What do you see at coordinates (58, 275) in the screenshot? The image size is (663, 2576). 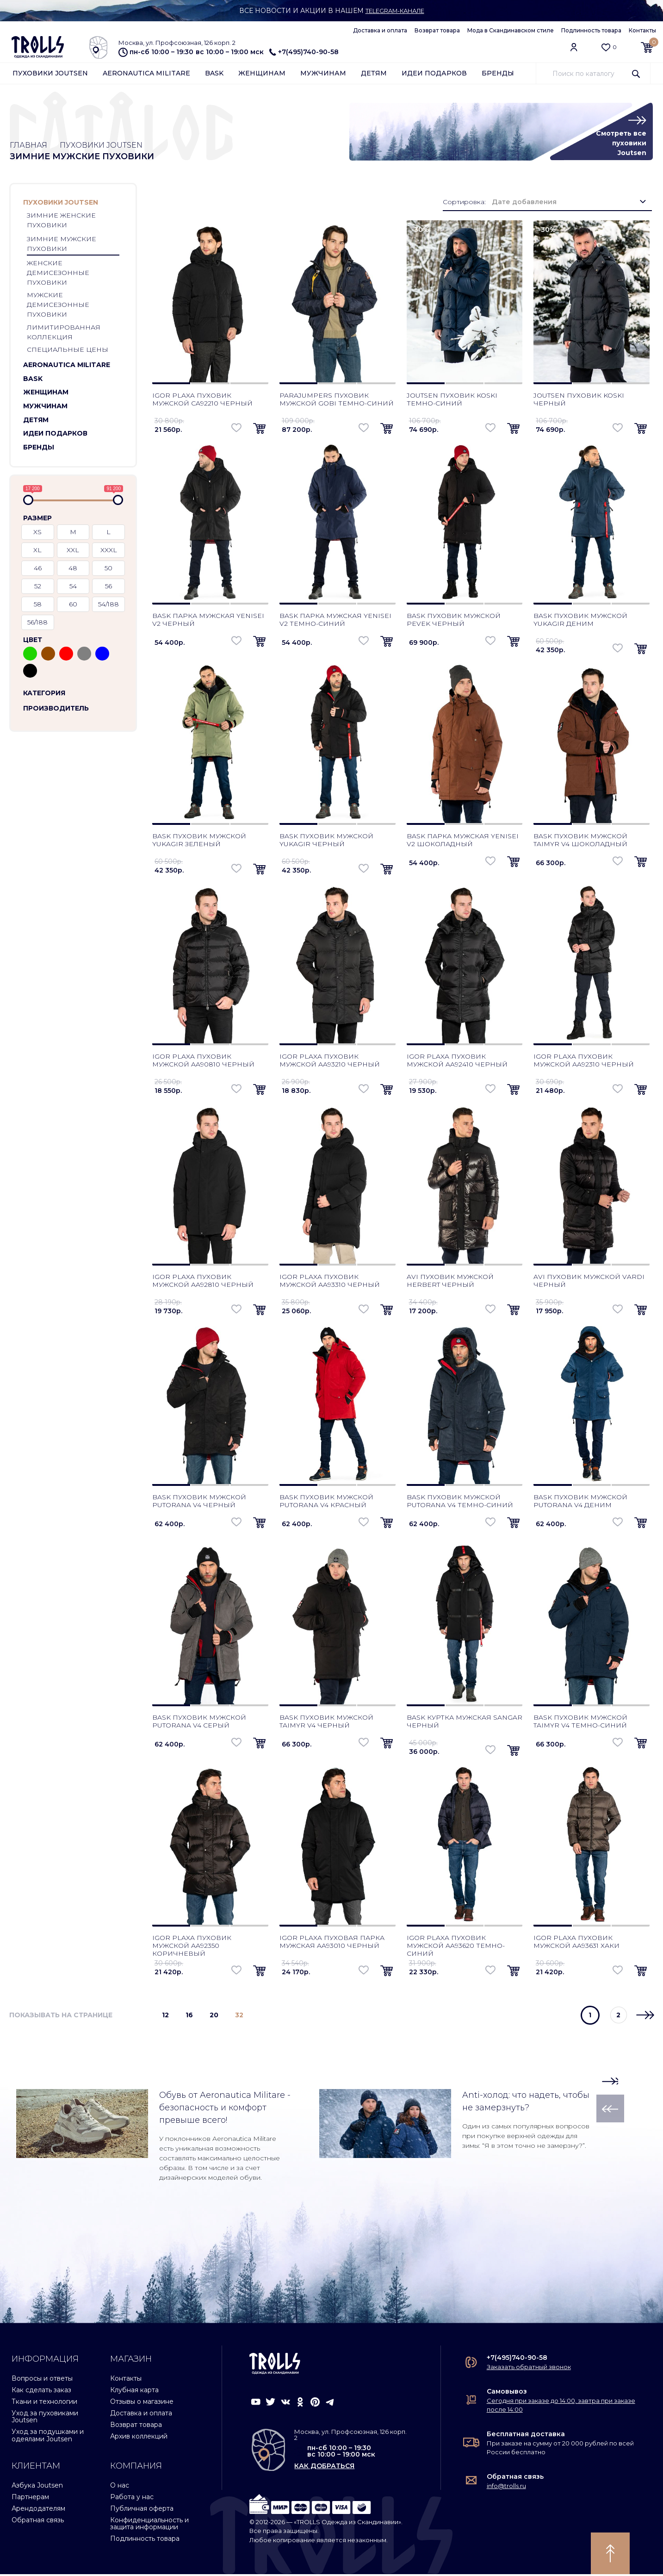 I see `Женские демисезонные пуховики` at bounding box center [58, 275].